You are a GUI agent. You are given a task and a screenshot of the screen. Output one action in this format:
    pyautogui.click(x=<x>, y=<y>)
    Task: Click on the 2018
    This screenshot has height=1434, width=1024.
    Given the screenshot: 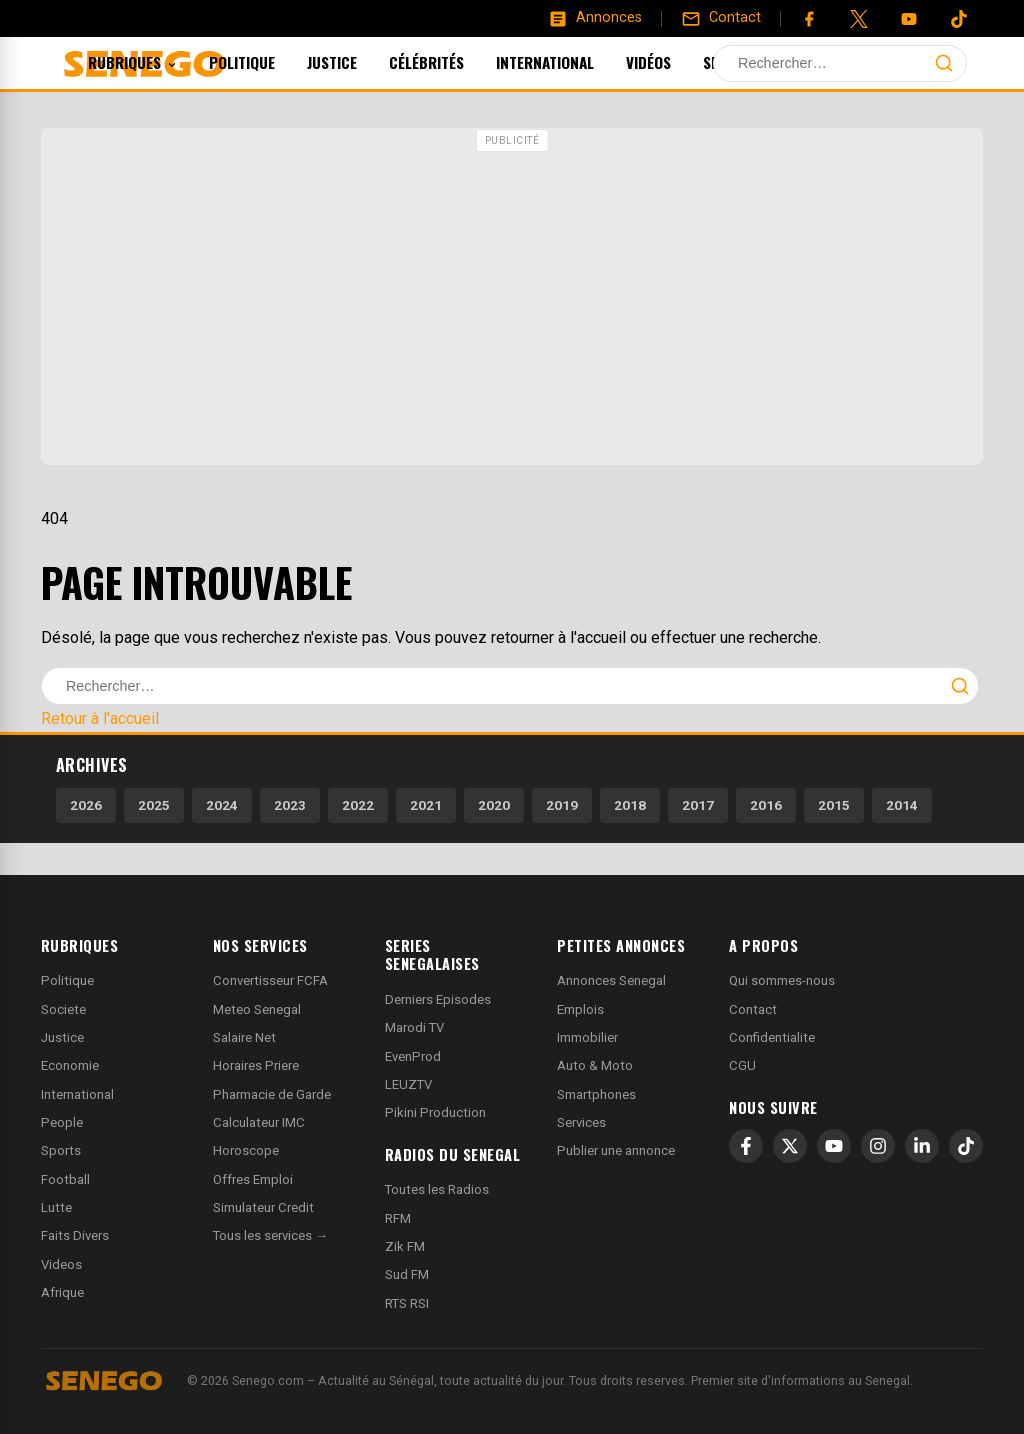 What is the action you would take?
    pyautogui.click(x=630, y=805)
    